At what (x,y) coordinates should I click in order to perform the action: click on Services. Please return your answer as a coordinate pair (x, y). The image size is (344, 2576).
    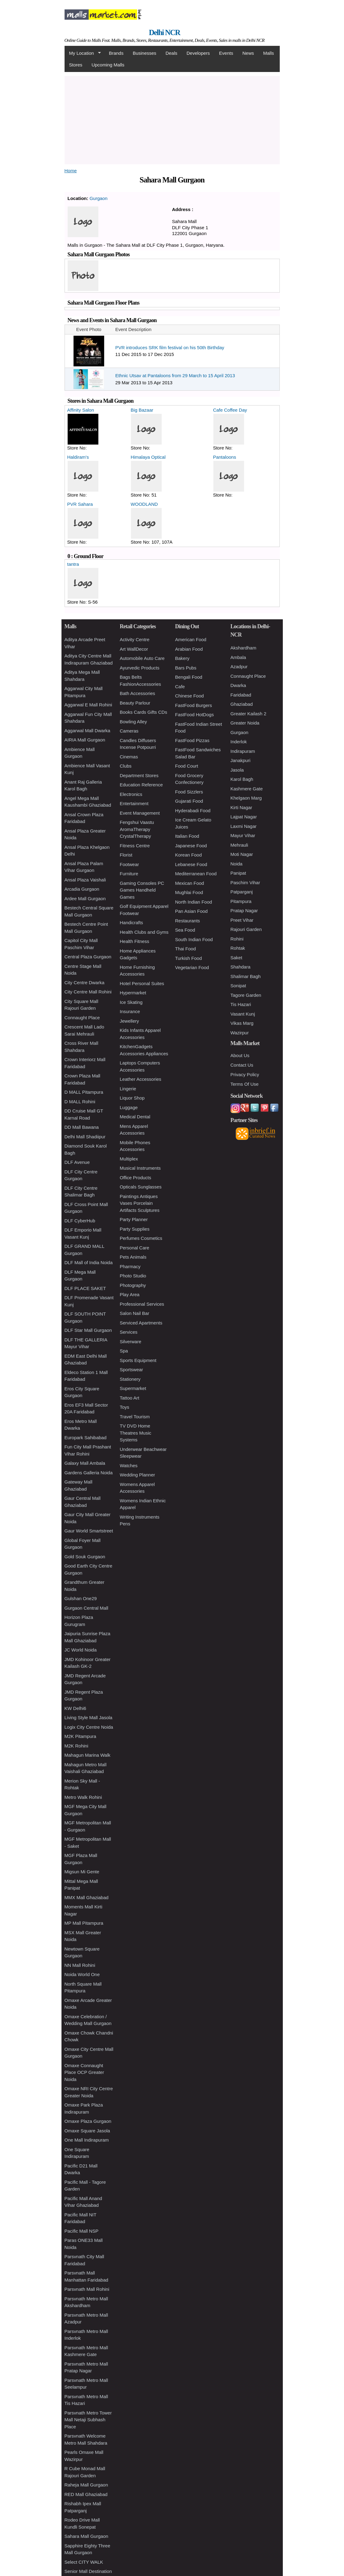
    Looking at the image, I should click on (129, 1332).